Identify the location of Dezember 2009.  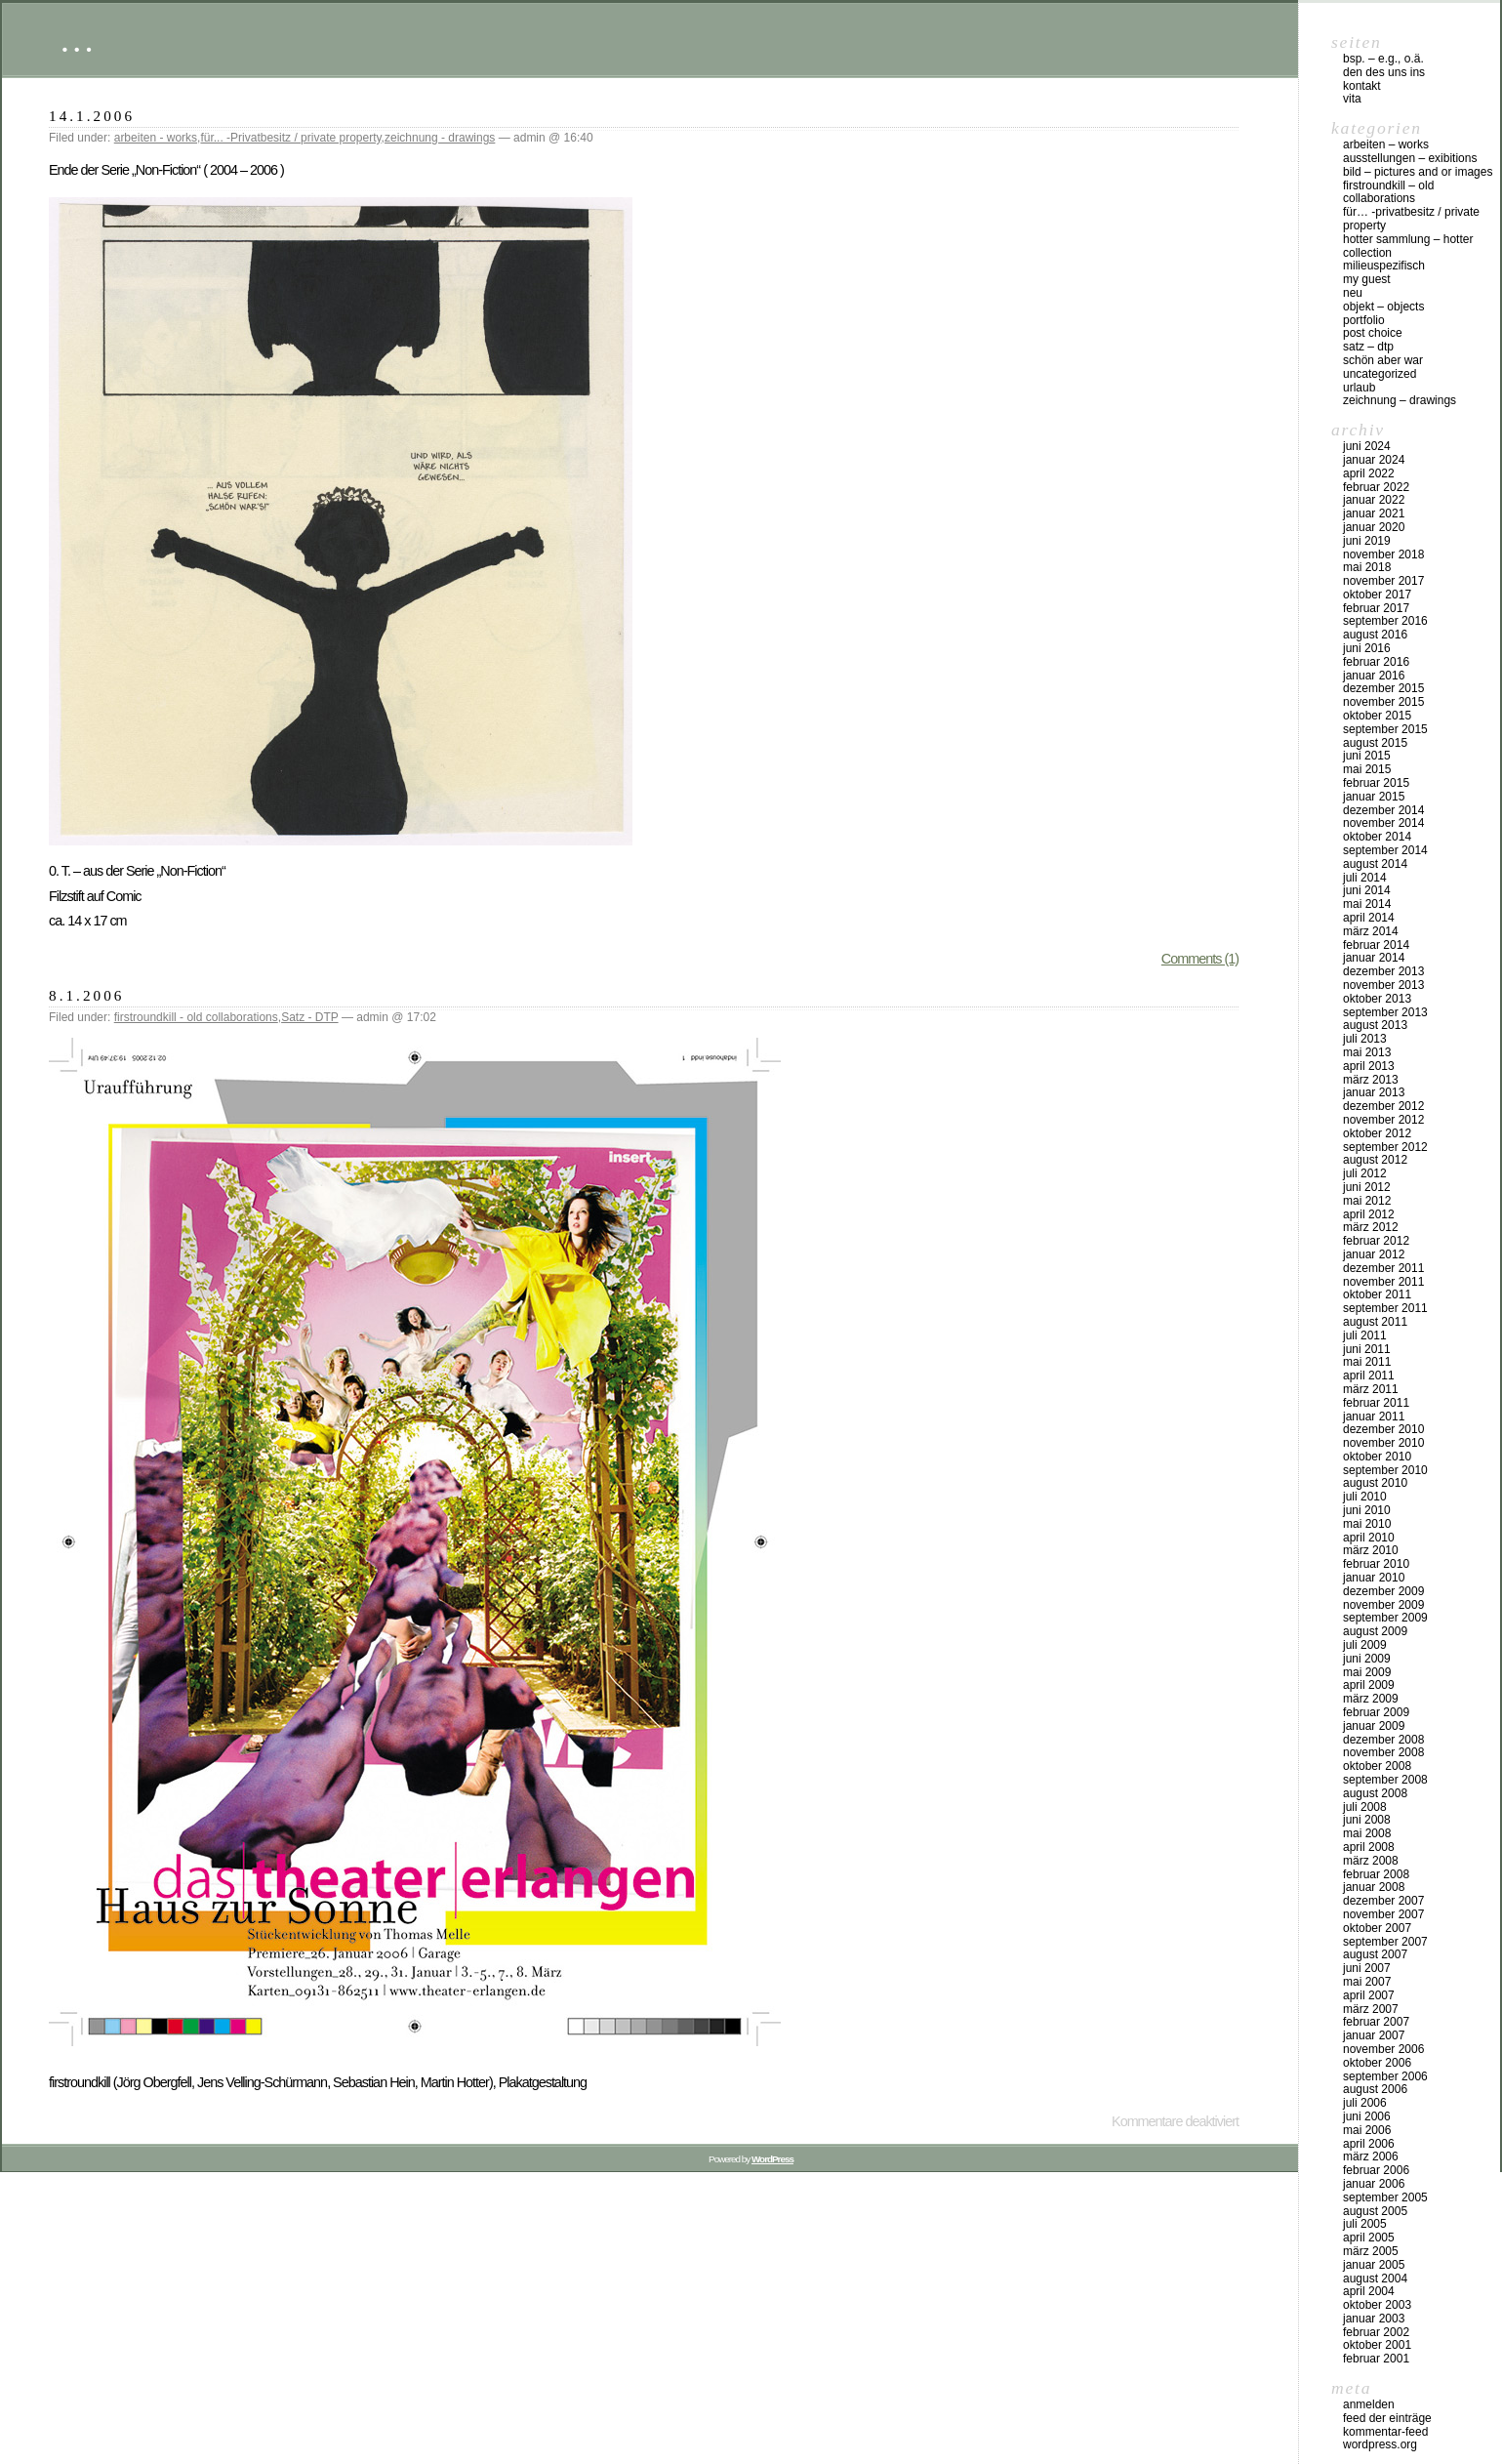
(1383, 1591).